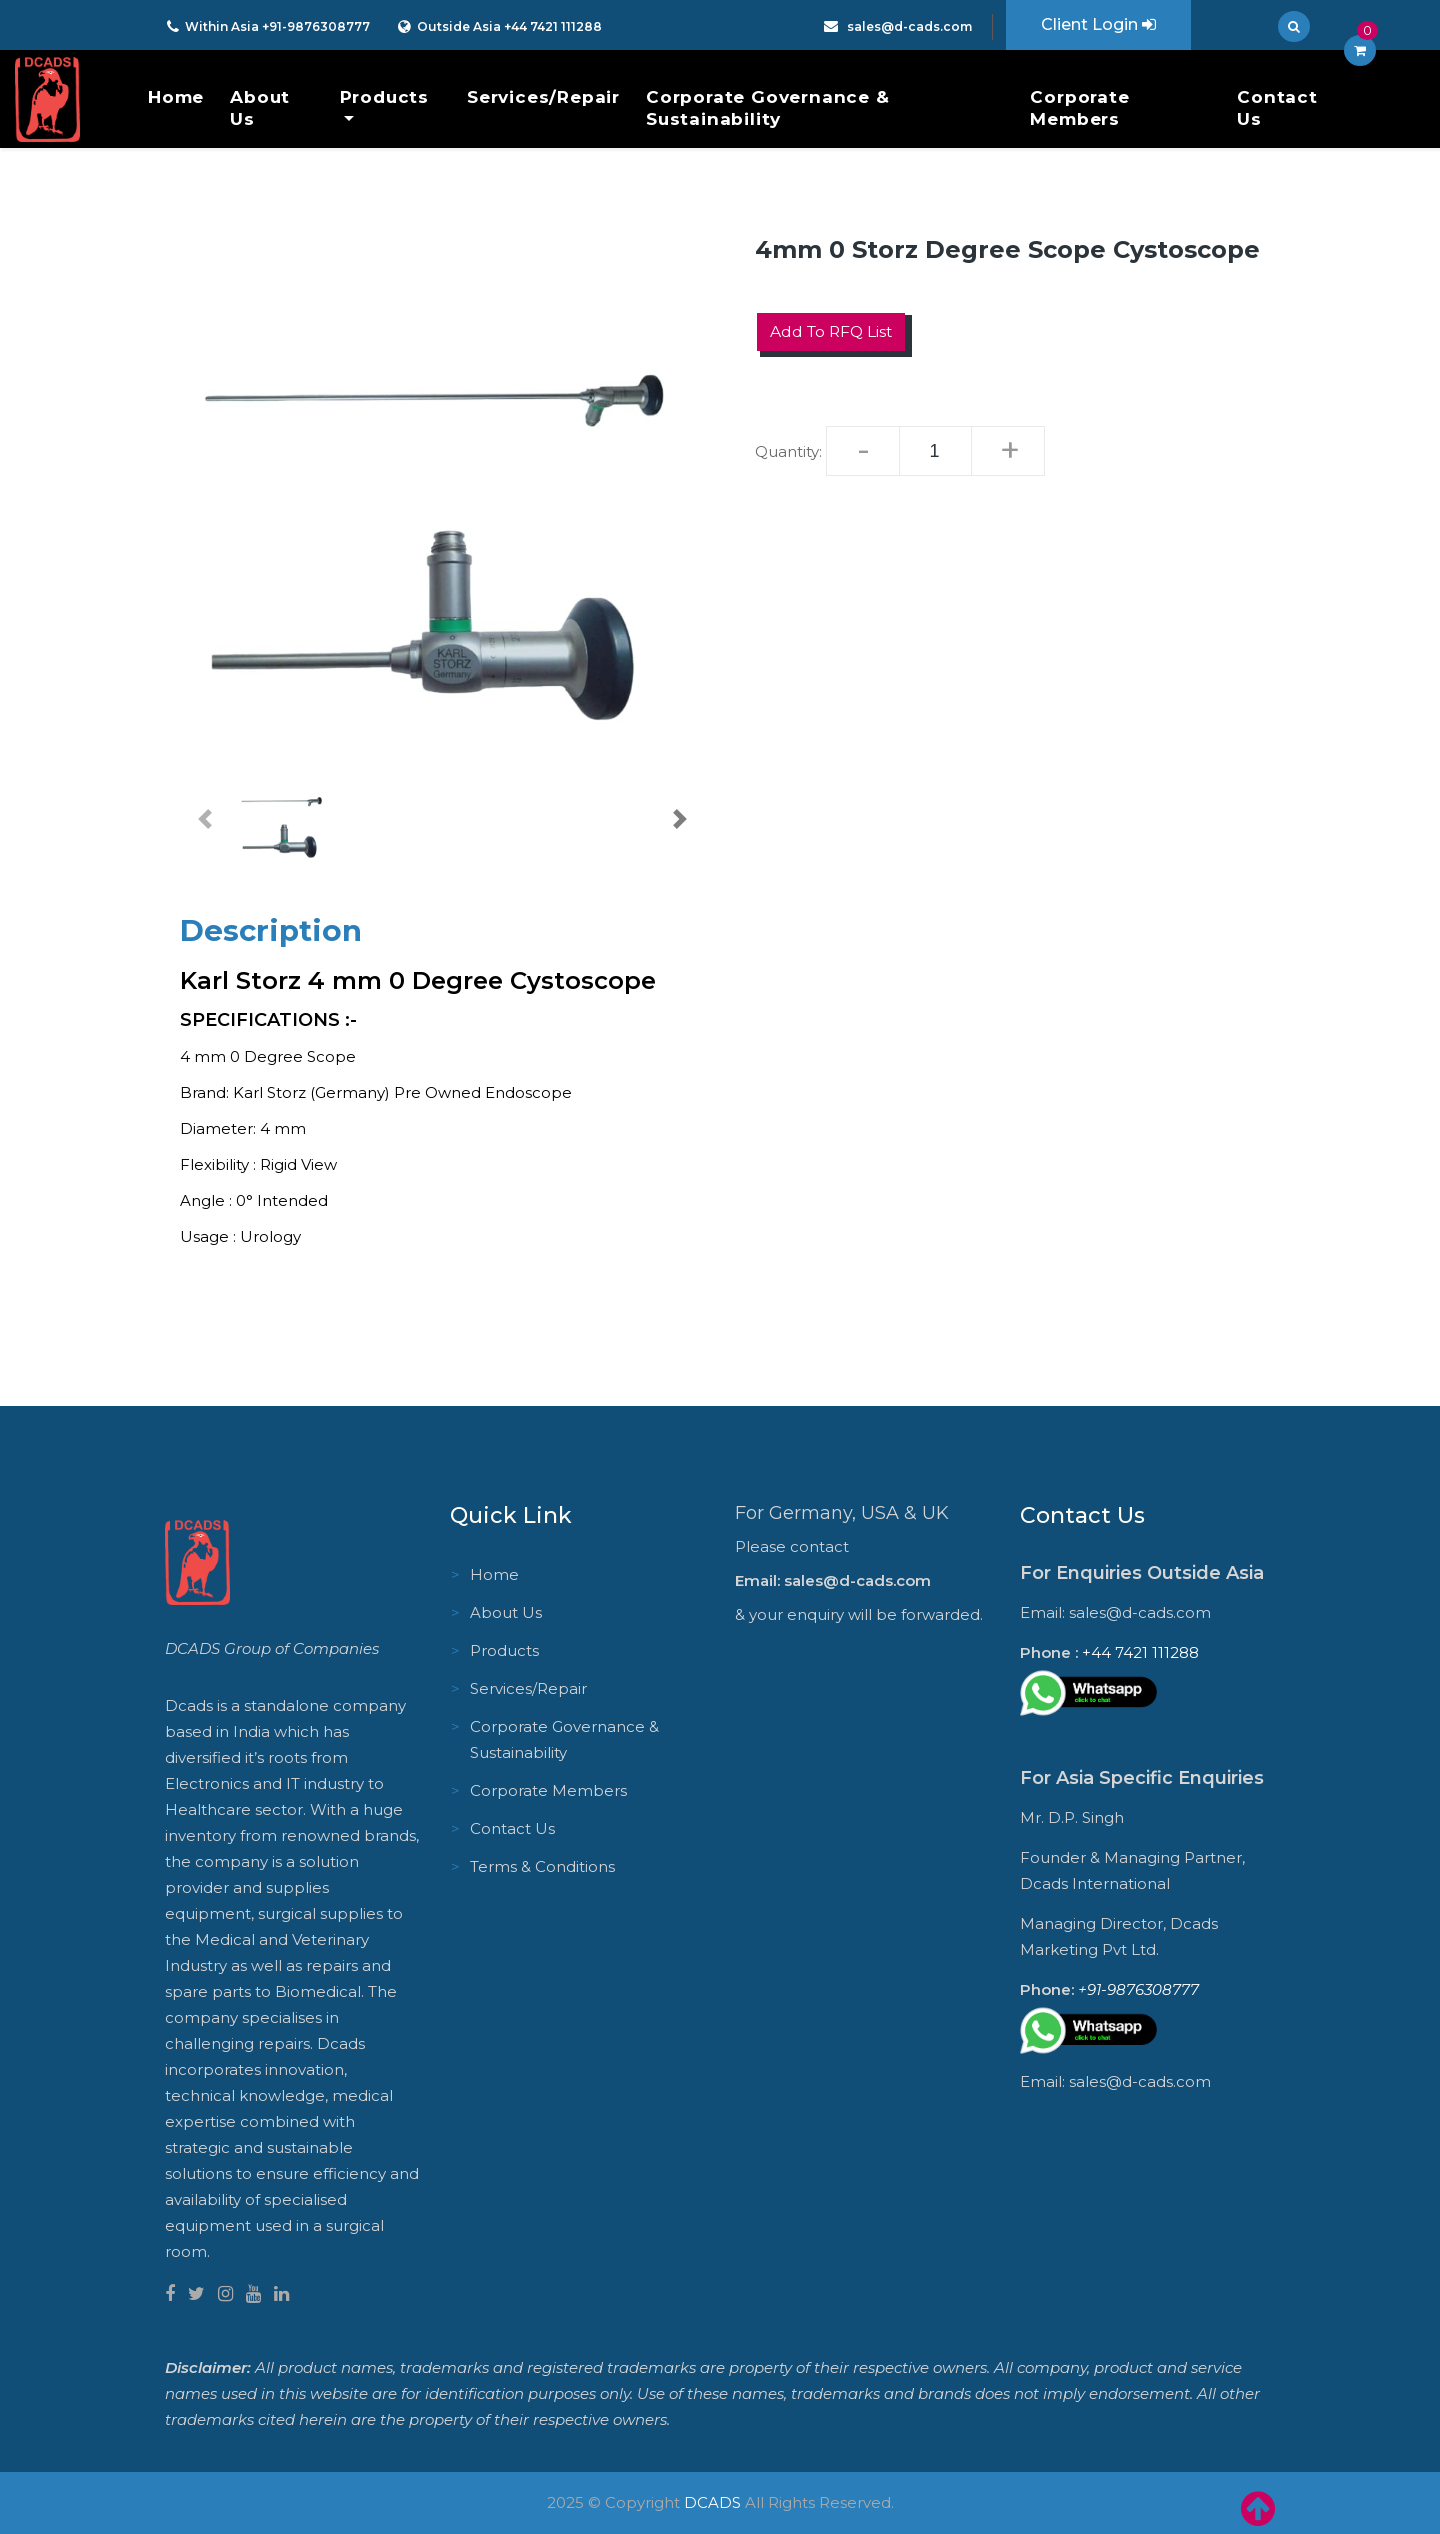 Image resolution: width=1440 pixels, height=2534 pixels. I want to click on +44 7421 111288, so click(551, 26).